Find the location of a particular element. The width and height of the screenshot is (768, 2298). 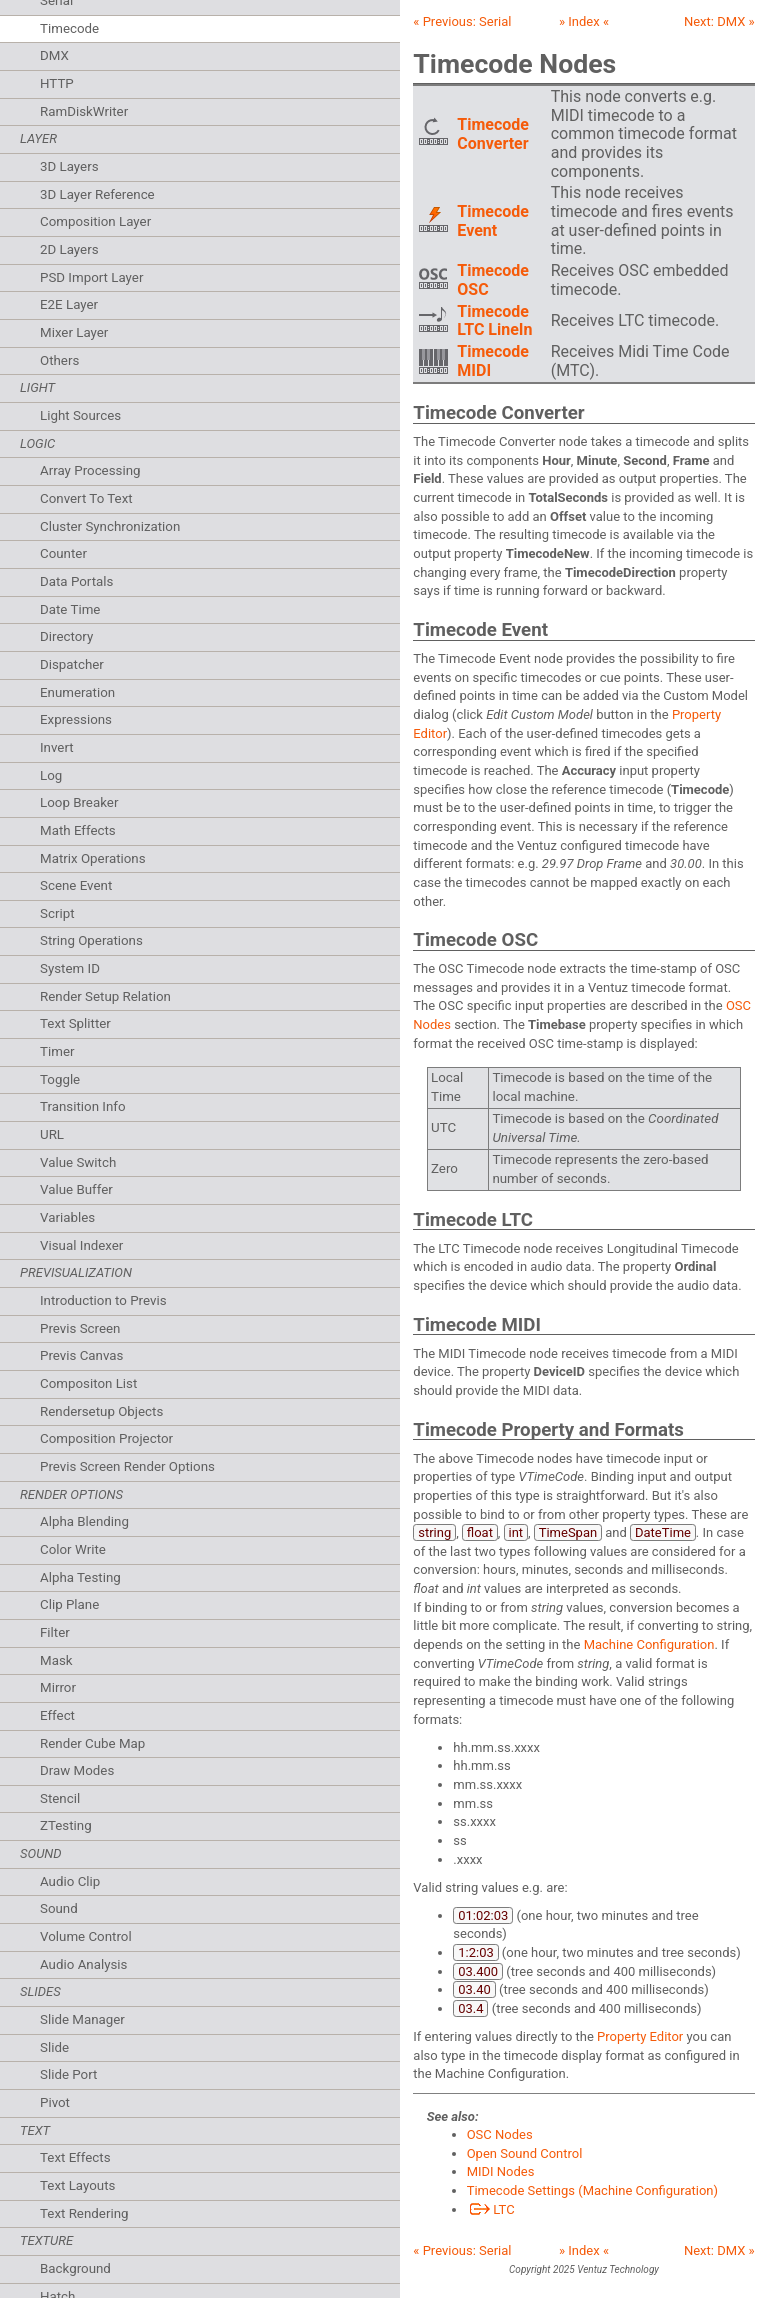

Timecode is located at coordinates (69, 28).